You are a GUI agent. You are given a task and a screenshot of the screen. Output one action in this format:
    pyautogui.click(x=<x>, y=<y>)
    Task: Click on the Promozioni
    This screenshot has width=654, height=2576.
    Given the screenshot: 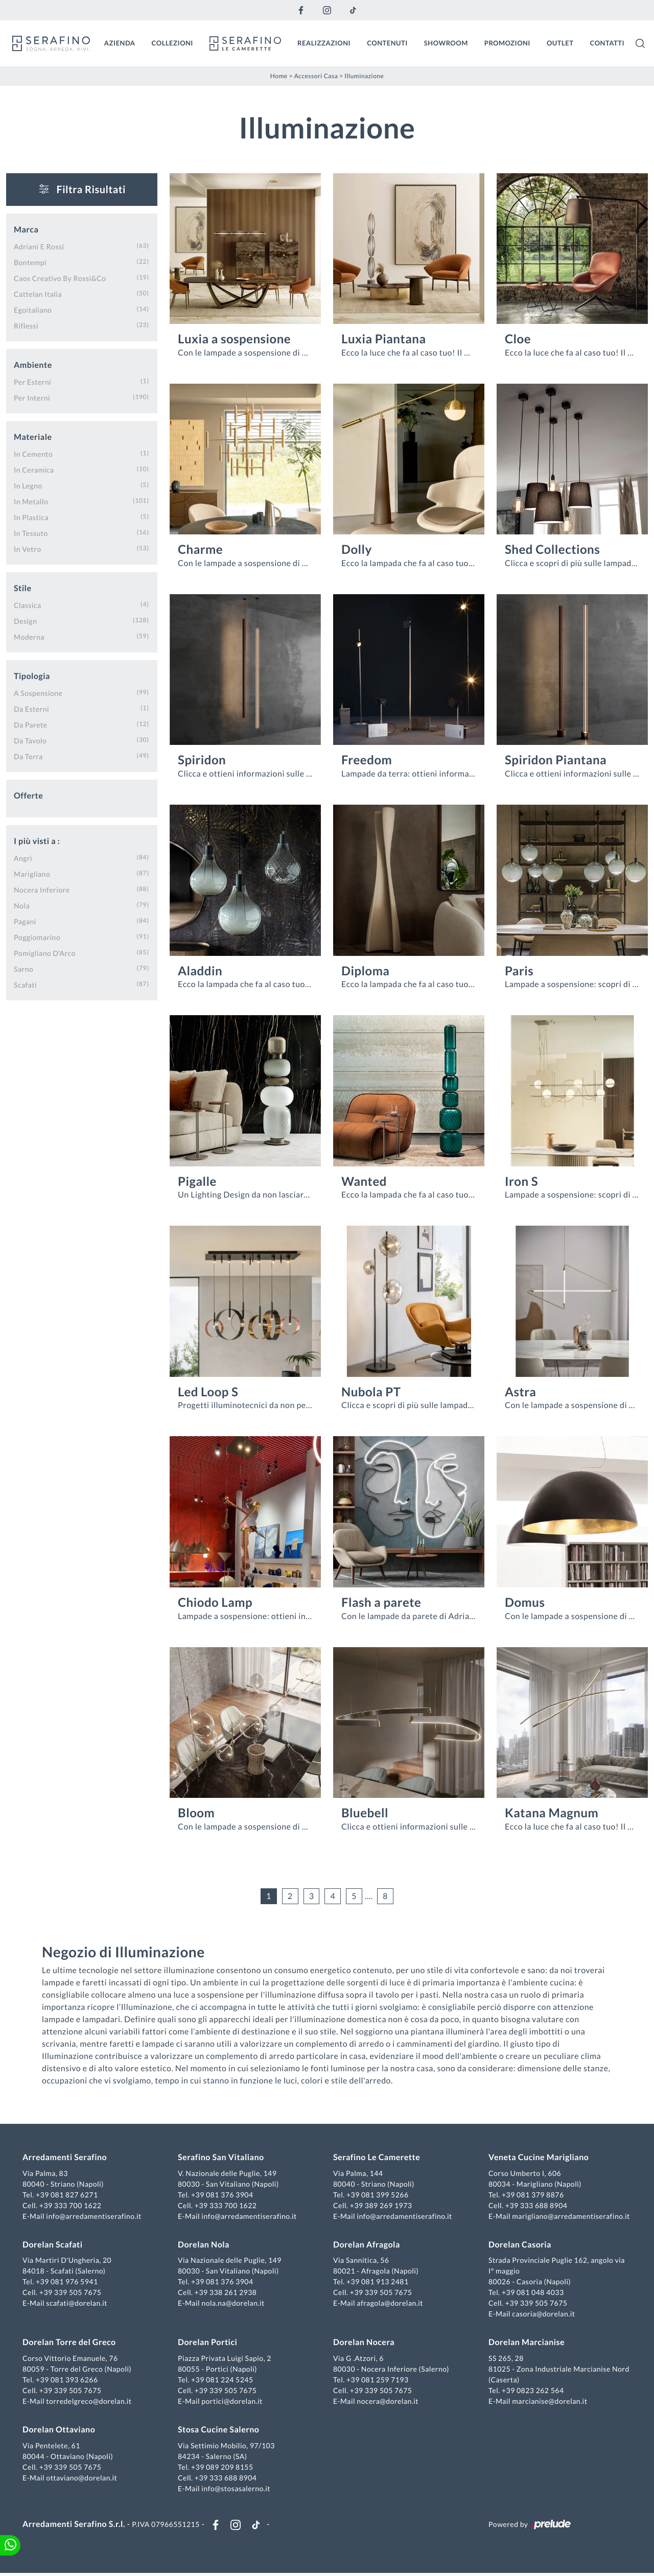 What is the action you would take?
    pyautogui.click(x=507, y=42)
    